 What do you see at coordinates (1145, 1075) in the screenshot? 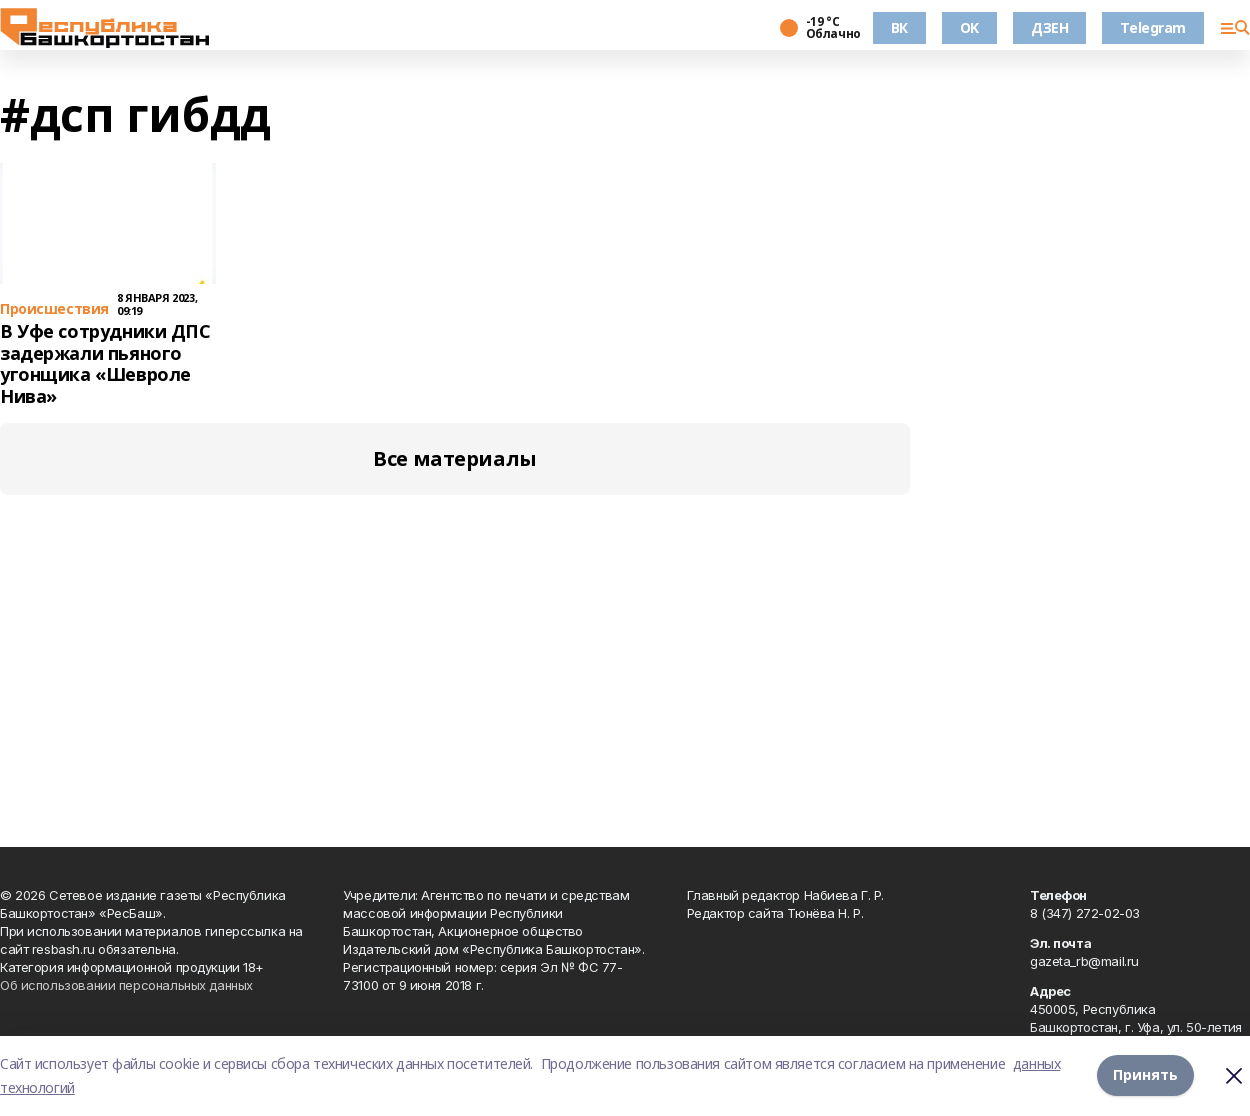
I see `Принять` at bounding box center [1145, 1075].